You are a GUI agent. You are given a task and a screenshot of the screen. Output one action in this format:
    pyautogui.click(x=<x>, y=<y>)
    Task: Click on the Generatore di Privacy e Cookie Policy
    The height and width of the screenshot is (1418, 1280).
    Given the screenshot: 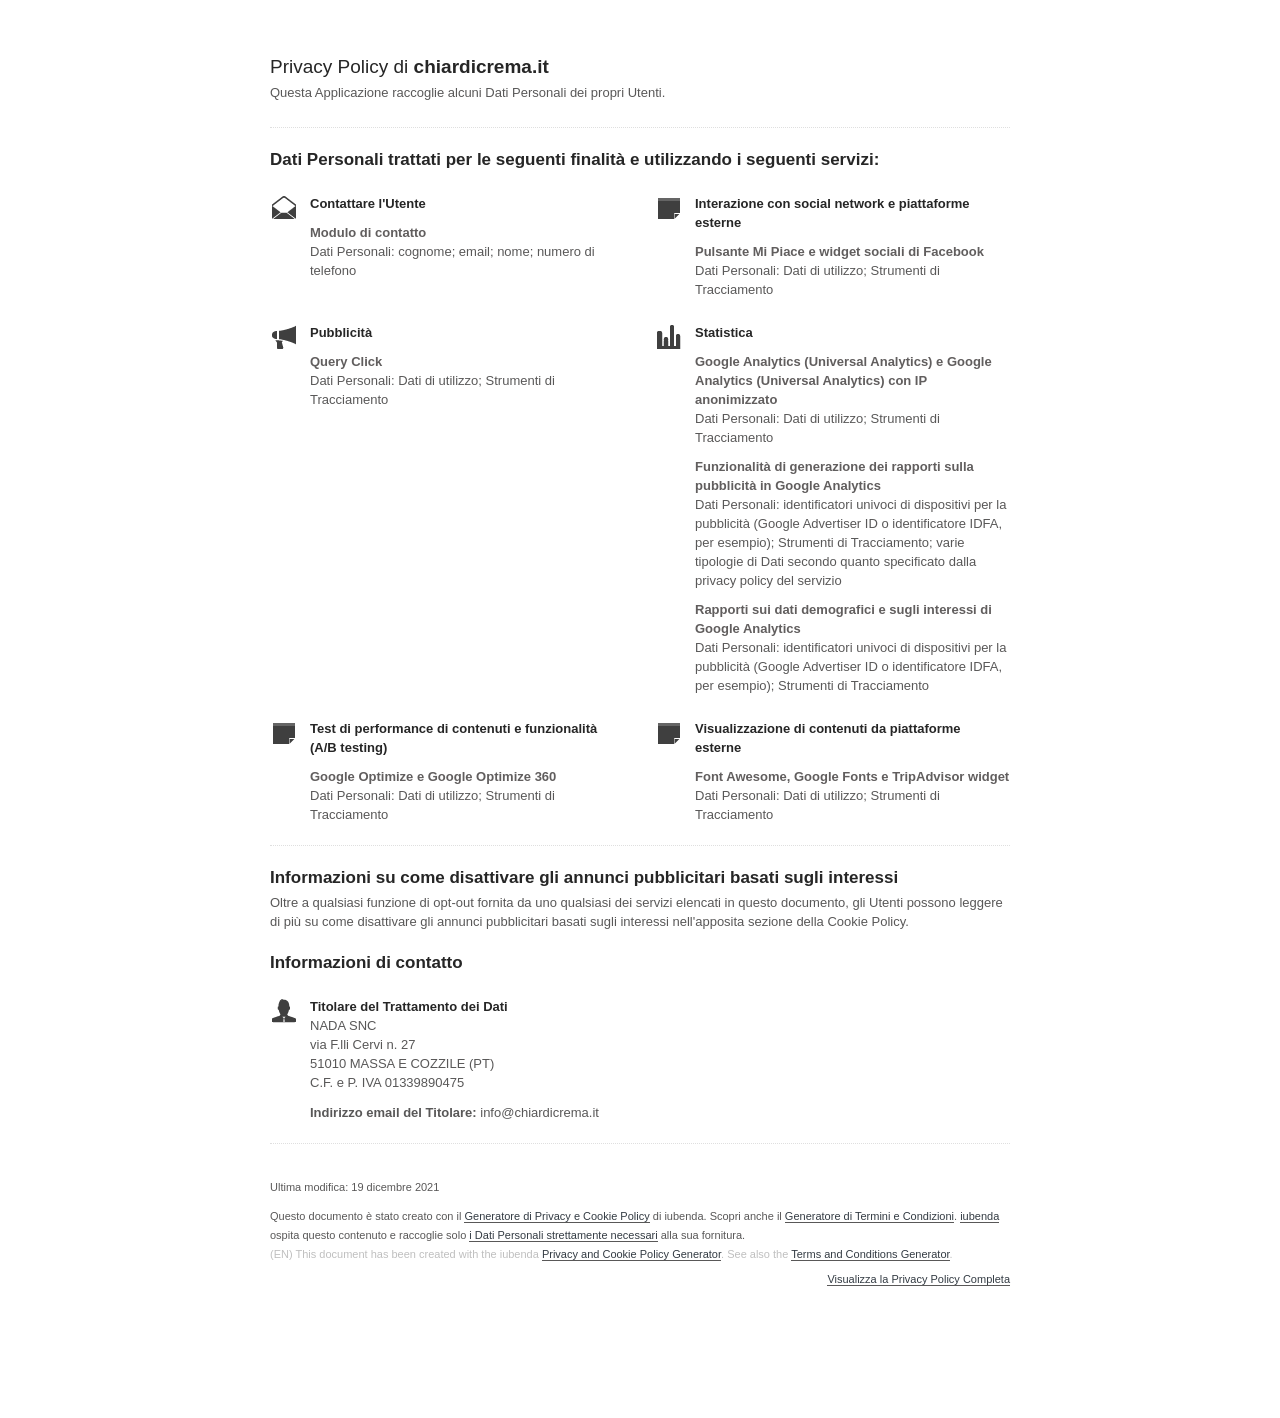 What is the action you would take?
    pyautogui.click(x=556, y=1216)
    